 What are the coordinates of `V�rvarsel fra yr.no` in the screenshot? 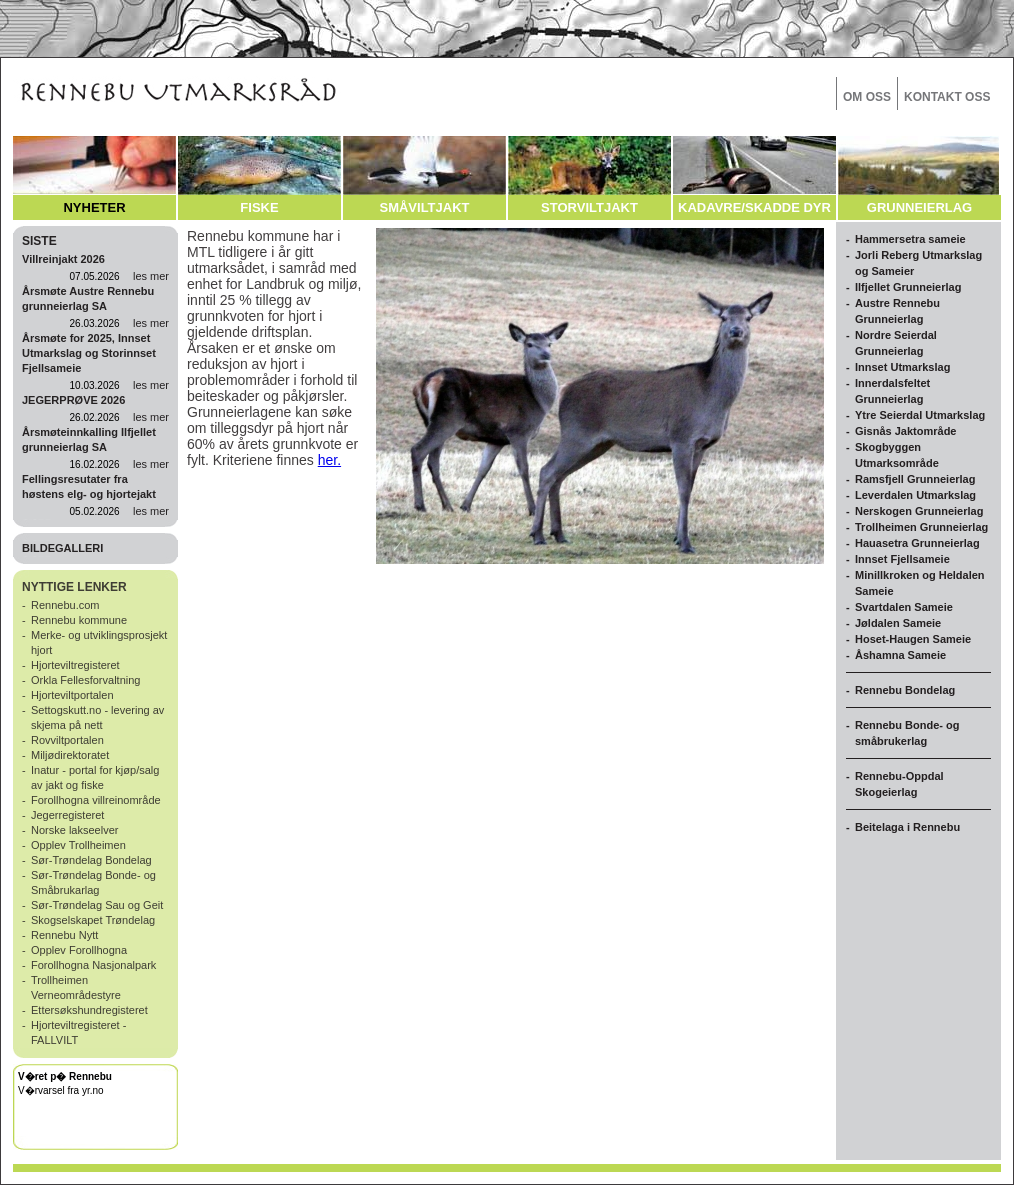 It's located at (61, 1090).